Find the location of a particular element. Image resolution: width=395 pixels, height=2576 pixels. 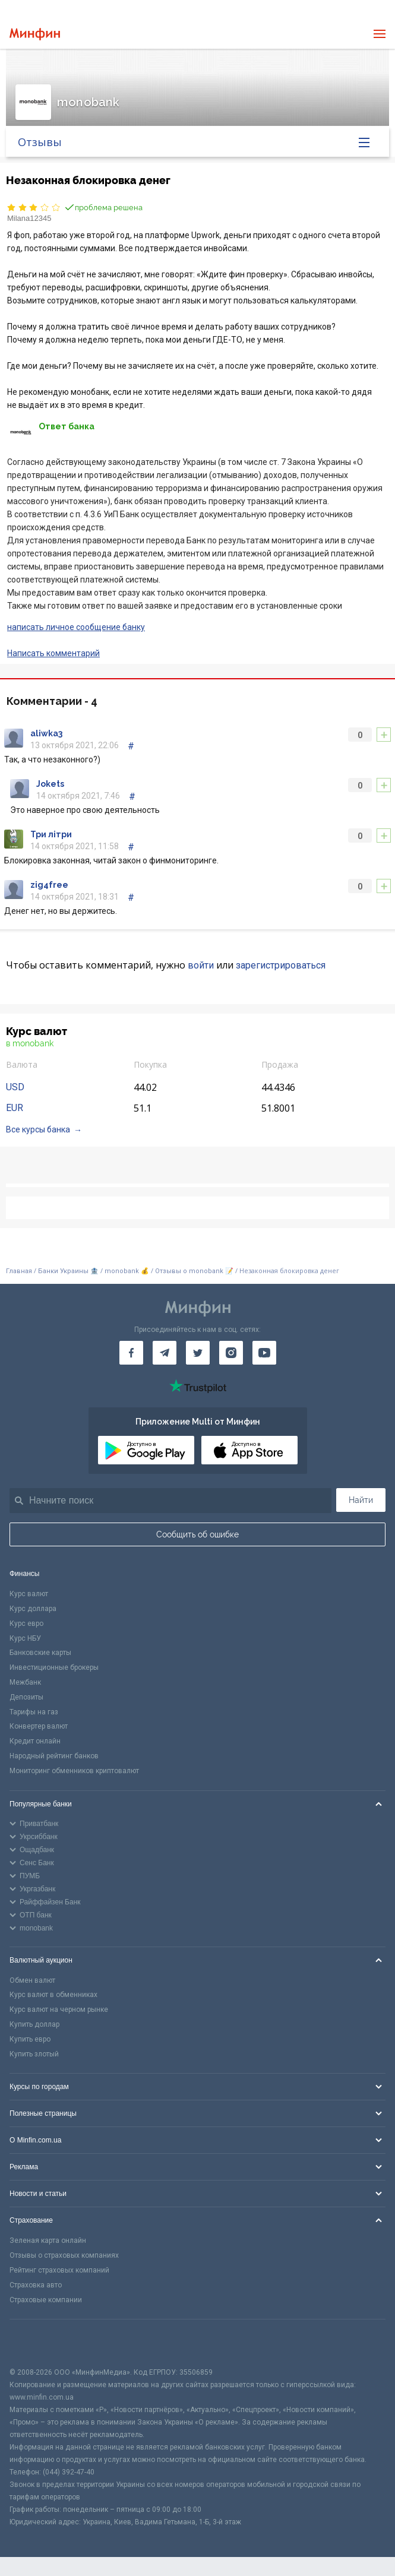

Конвертер валют is located at coordinates (39, 1726).